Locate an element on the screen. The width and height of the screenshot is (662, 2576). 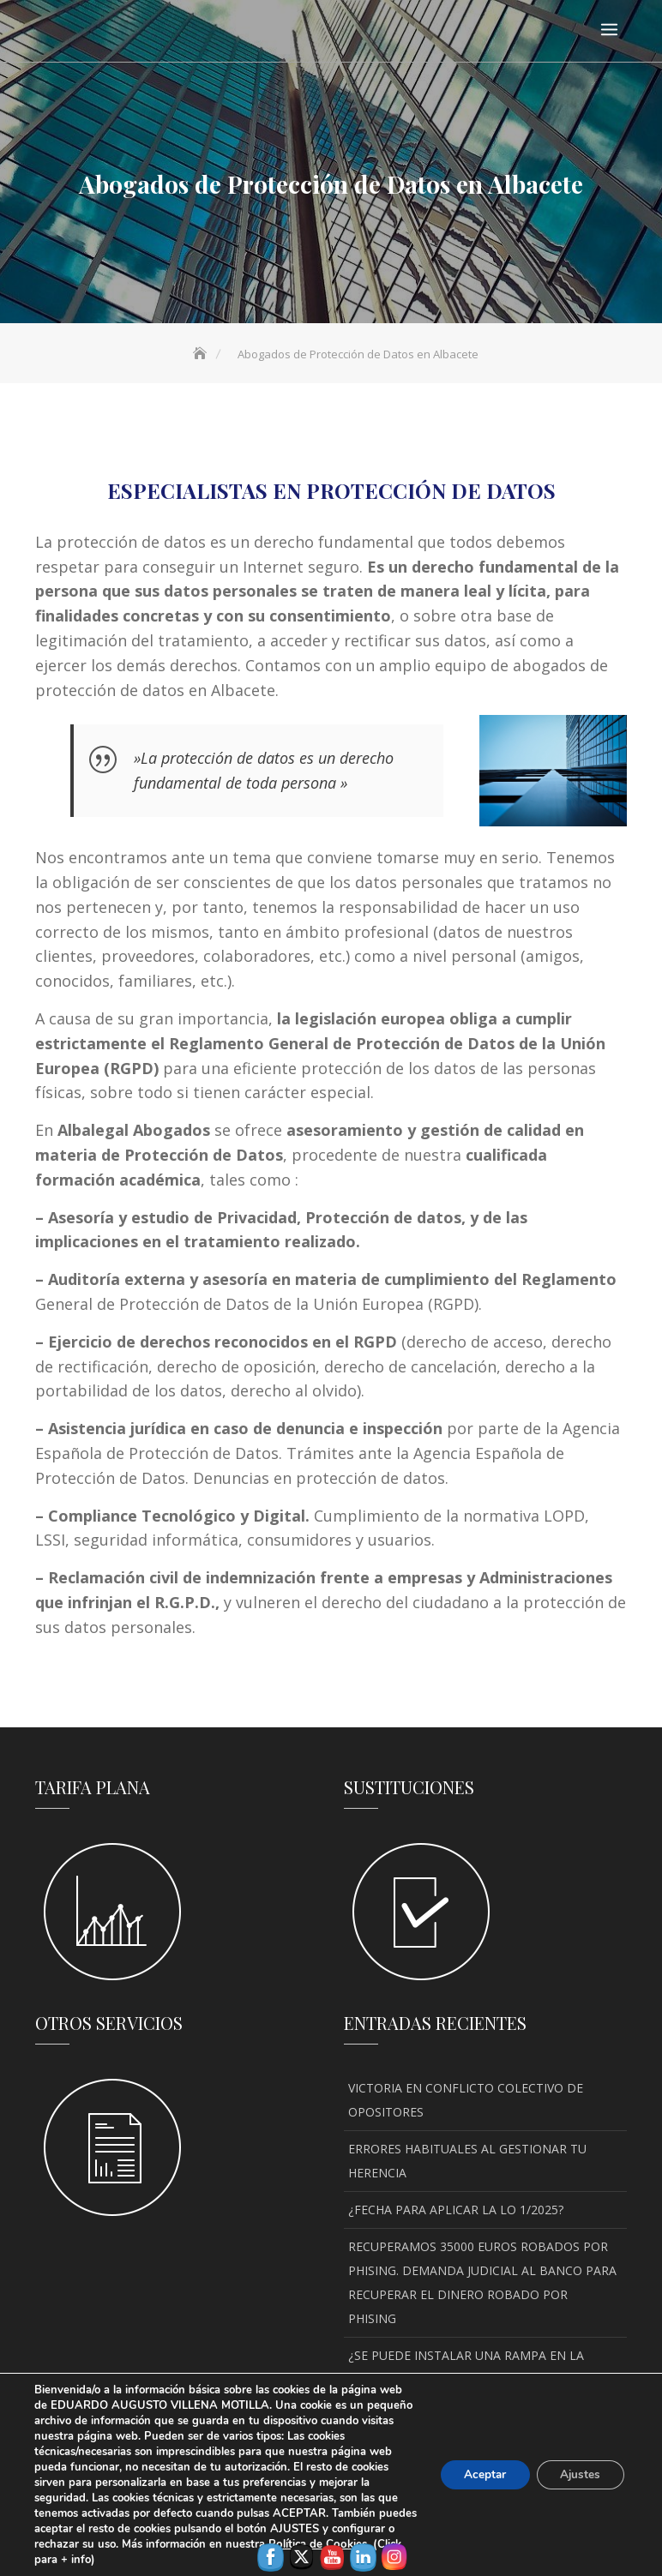
¿SE PUEDE INSTALAR UNA RAMPA EN LA ACERA DE ALBACETE PARA ACCEDER AL PORTAL? is located at coordinates (466, 2379).